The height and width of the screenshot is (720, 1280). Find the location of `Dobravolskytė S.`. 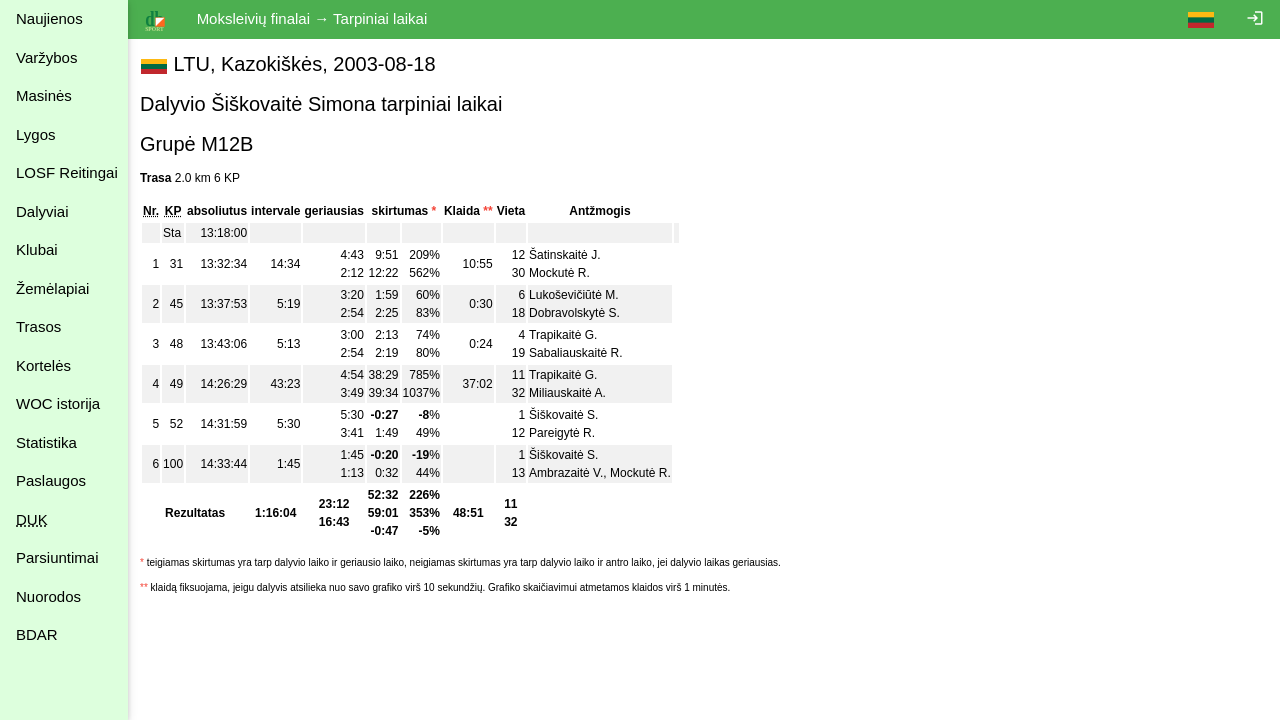

Dobravolskytė S. is located at coordinates (578, 313).